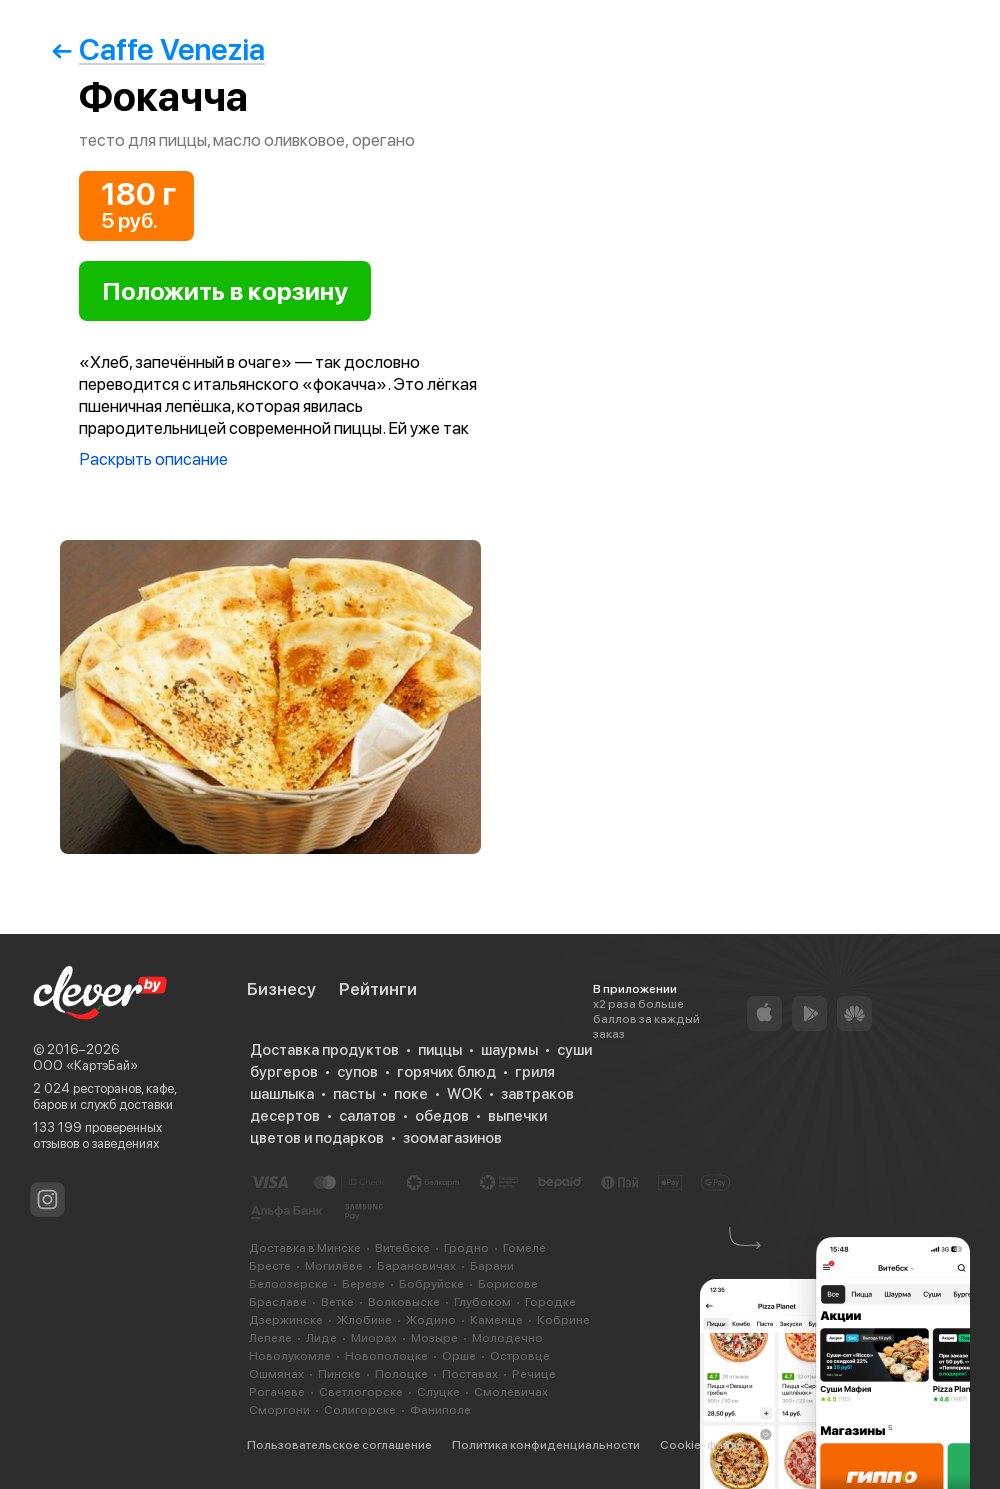  I want to click on Доставка в Минске, so click(305, 1248).